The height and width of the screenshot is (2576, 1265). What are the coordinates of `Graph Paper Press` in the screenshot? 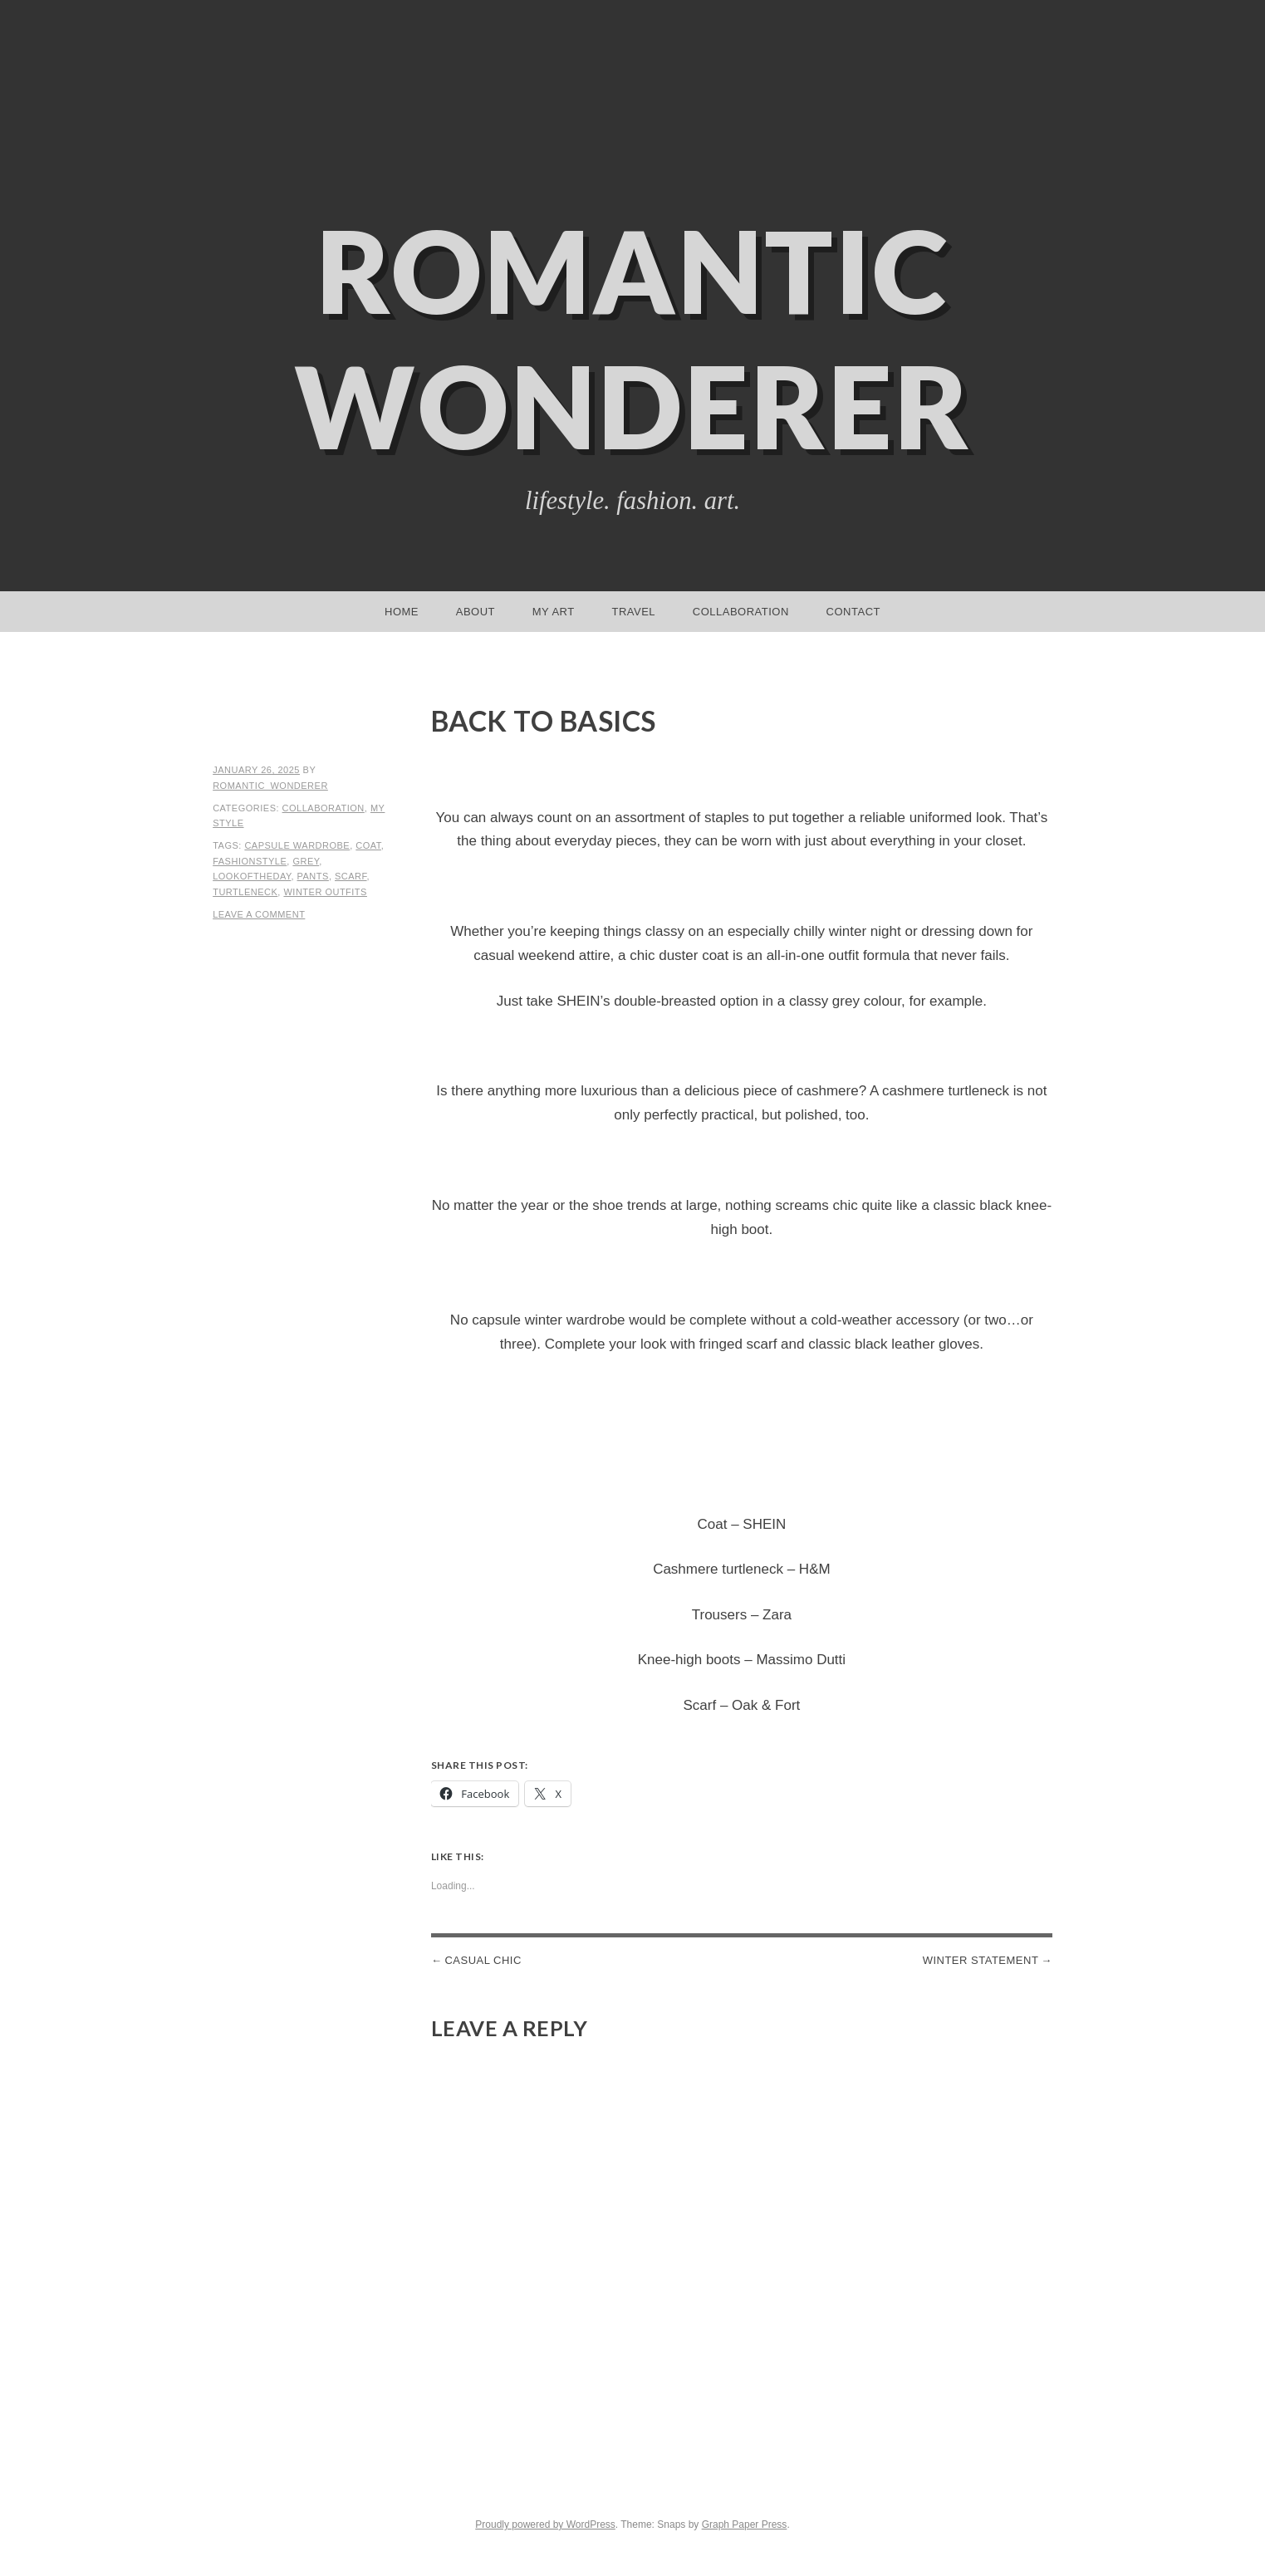 It's located at (744, 2524).